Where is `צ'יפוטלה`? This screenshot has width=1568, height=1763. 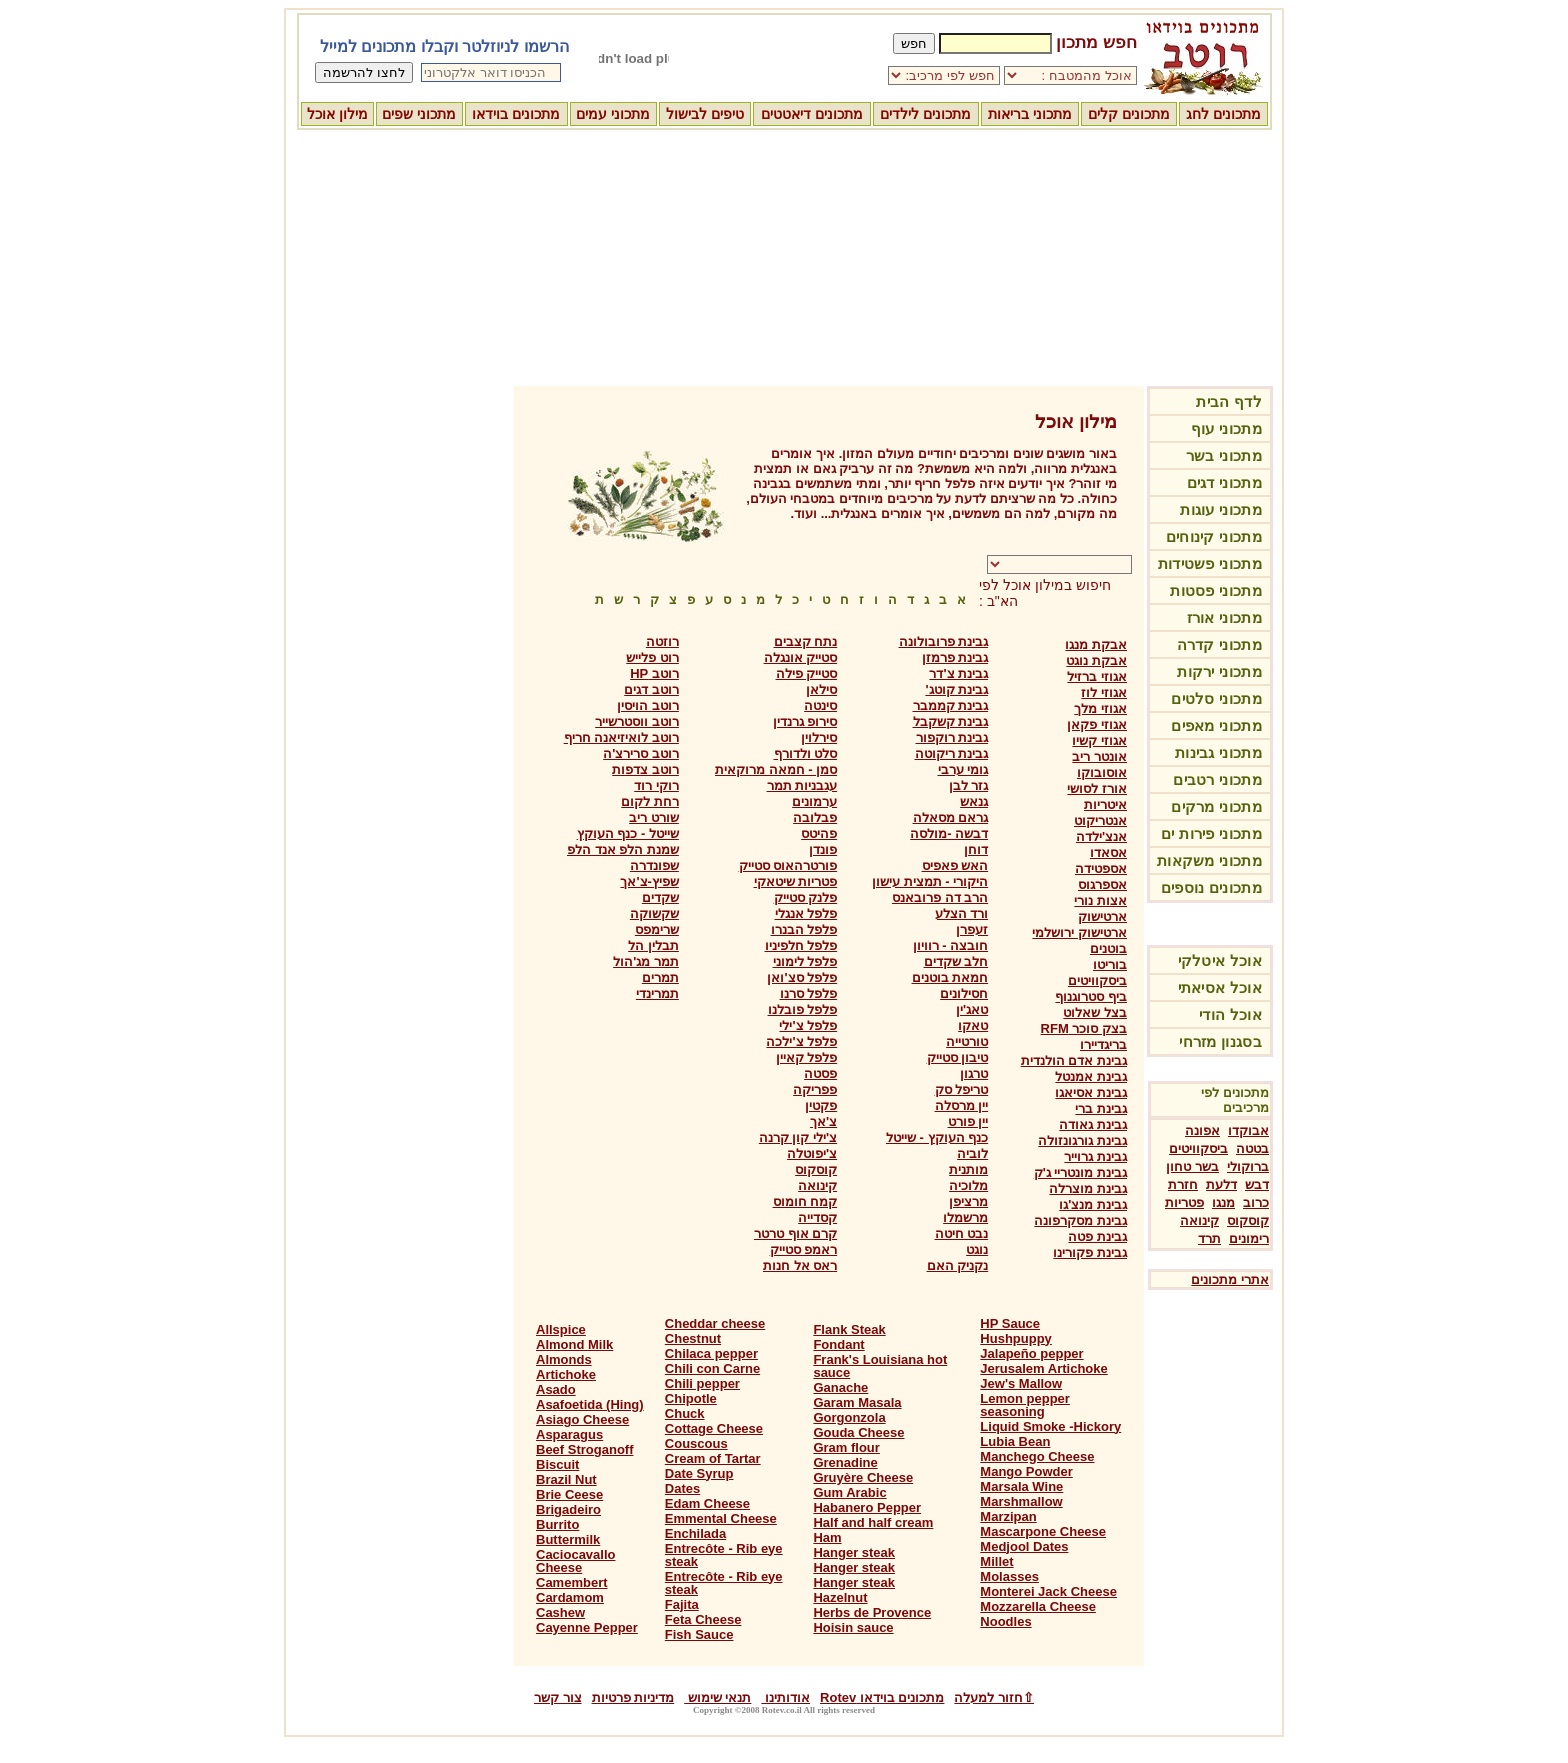
צ'יפוטלה is located at coordinates (812, 1153).